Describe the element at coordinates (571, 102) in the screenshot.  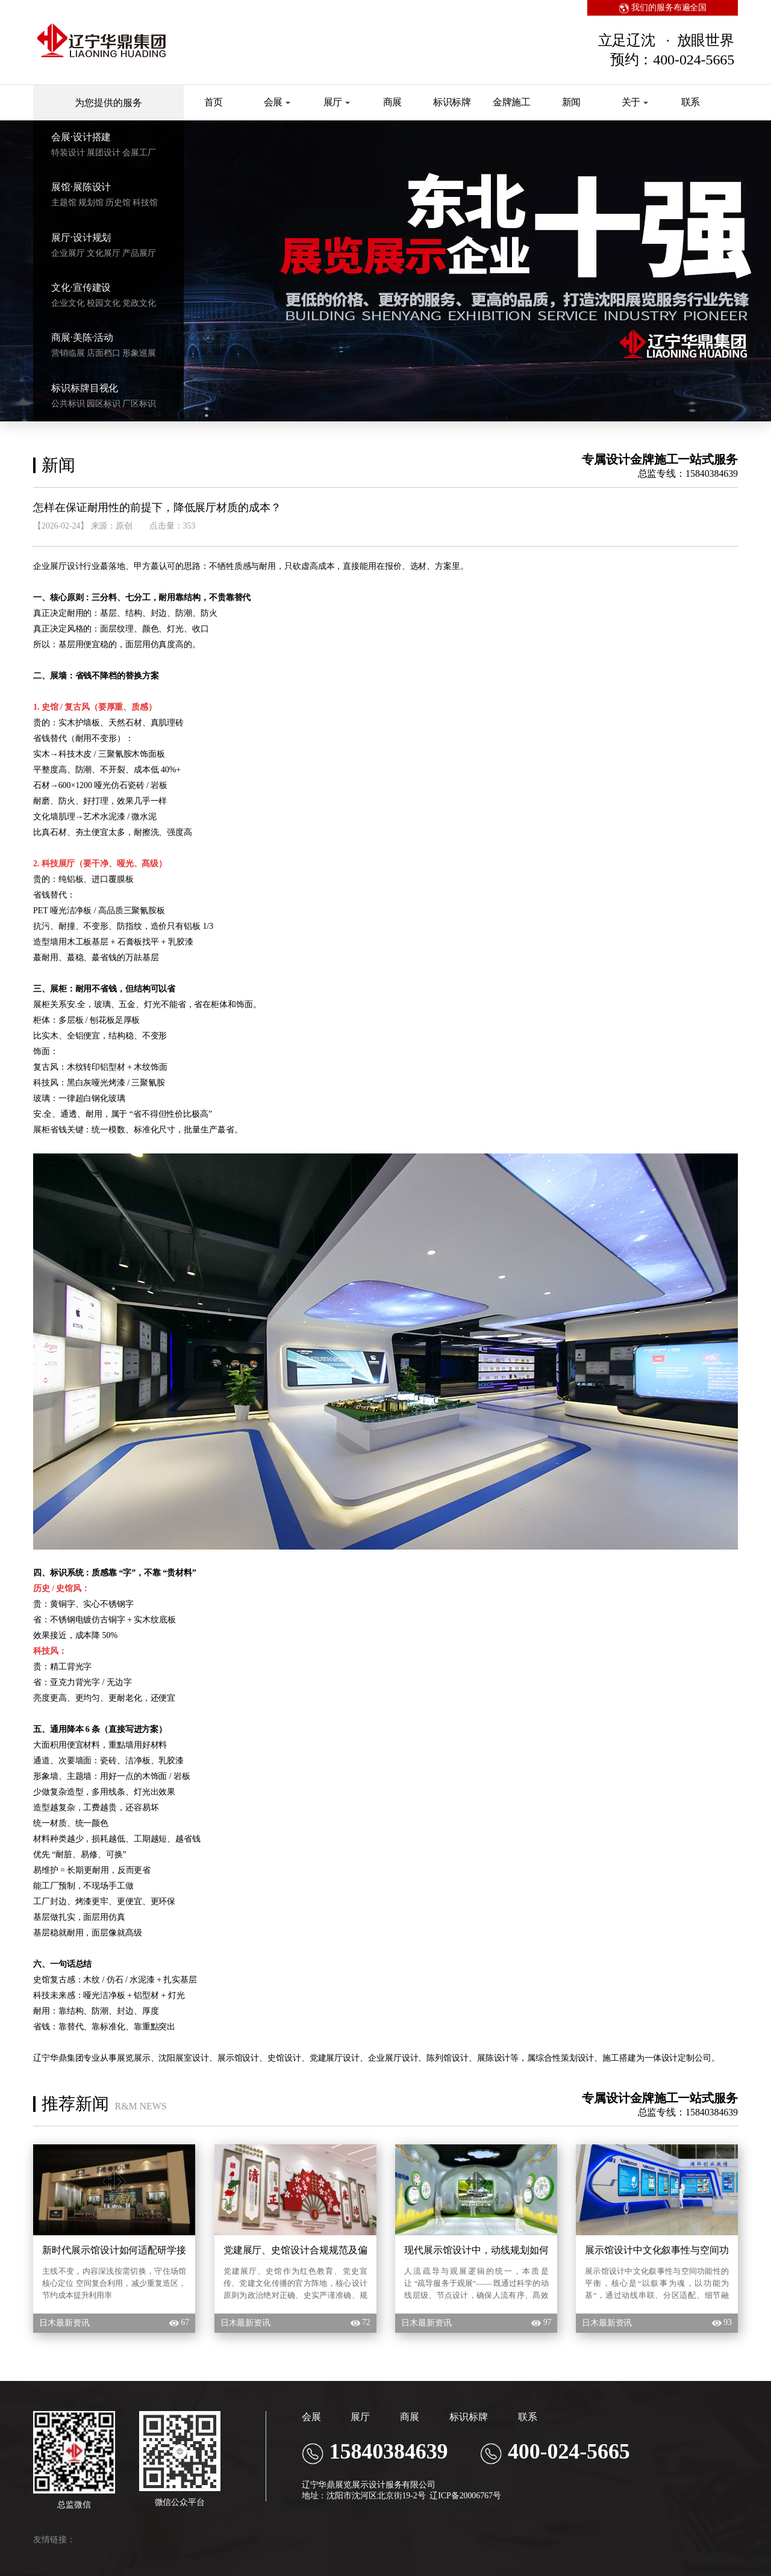
I see `新闻` at that location.